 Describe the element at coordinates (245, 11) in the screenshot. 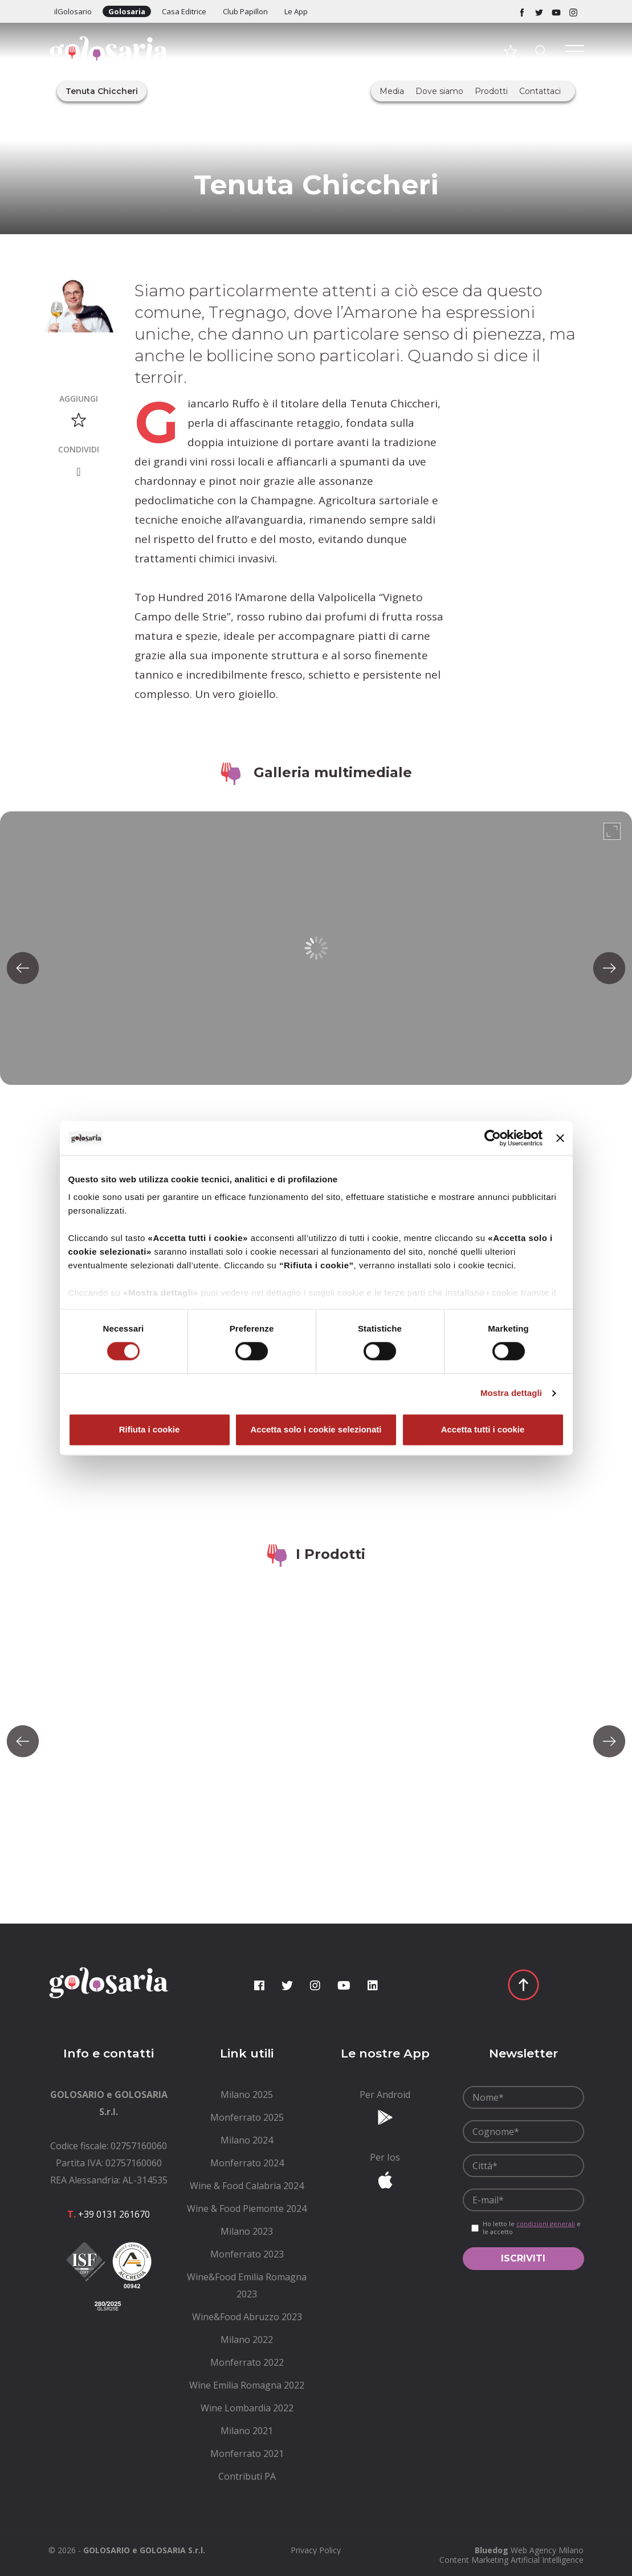

I see `Club Papillon` at that location.